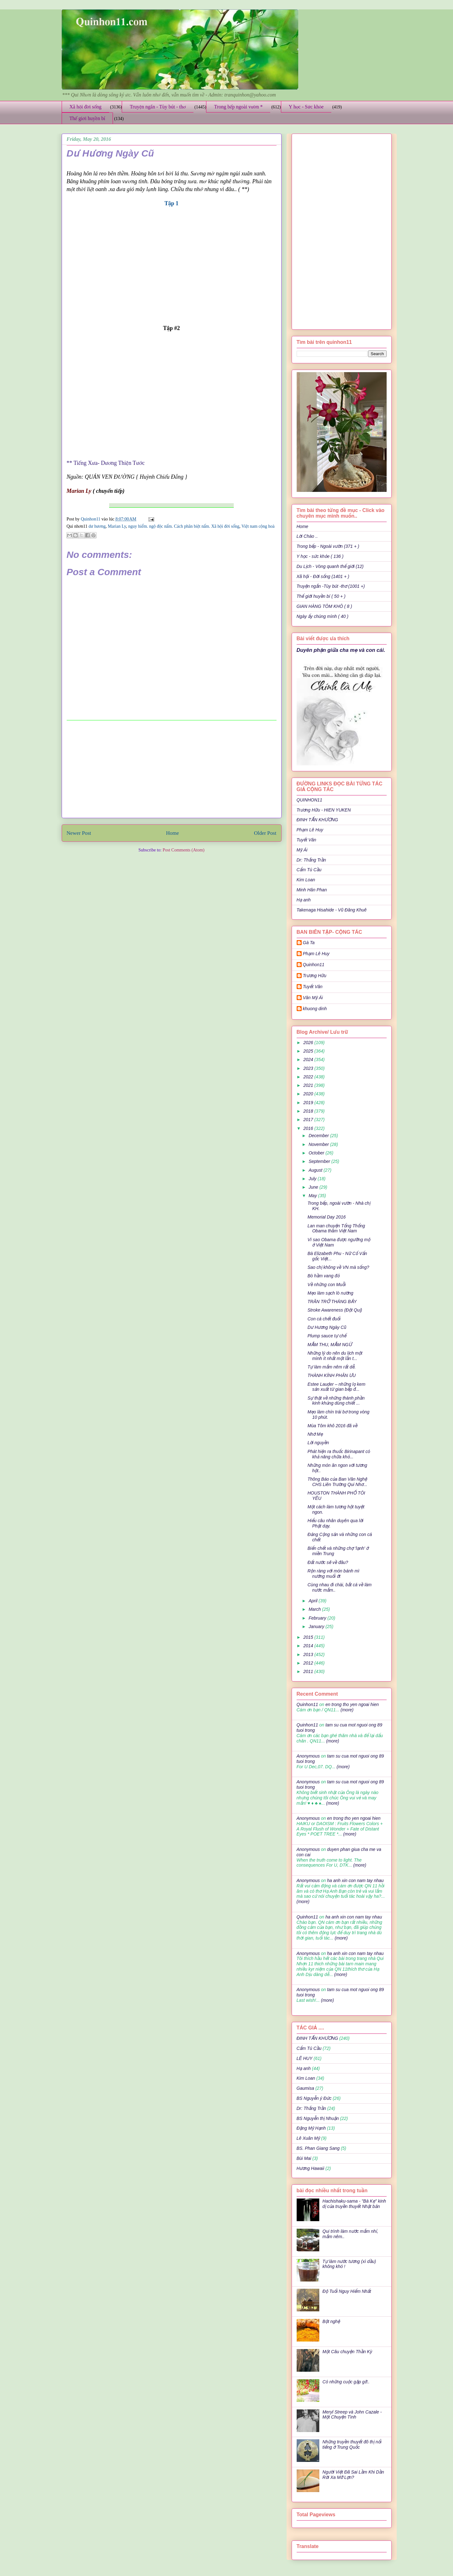  I want to click on Mùa Tôm khô 2016 đã về, so click(332, 1425).